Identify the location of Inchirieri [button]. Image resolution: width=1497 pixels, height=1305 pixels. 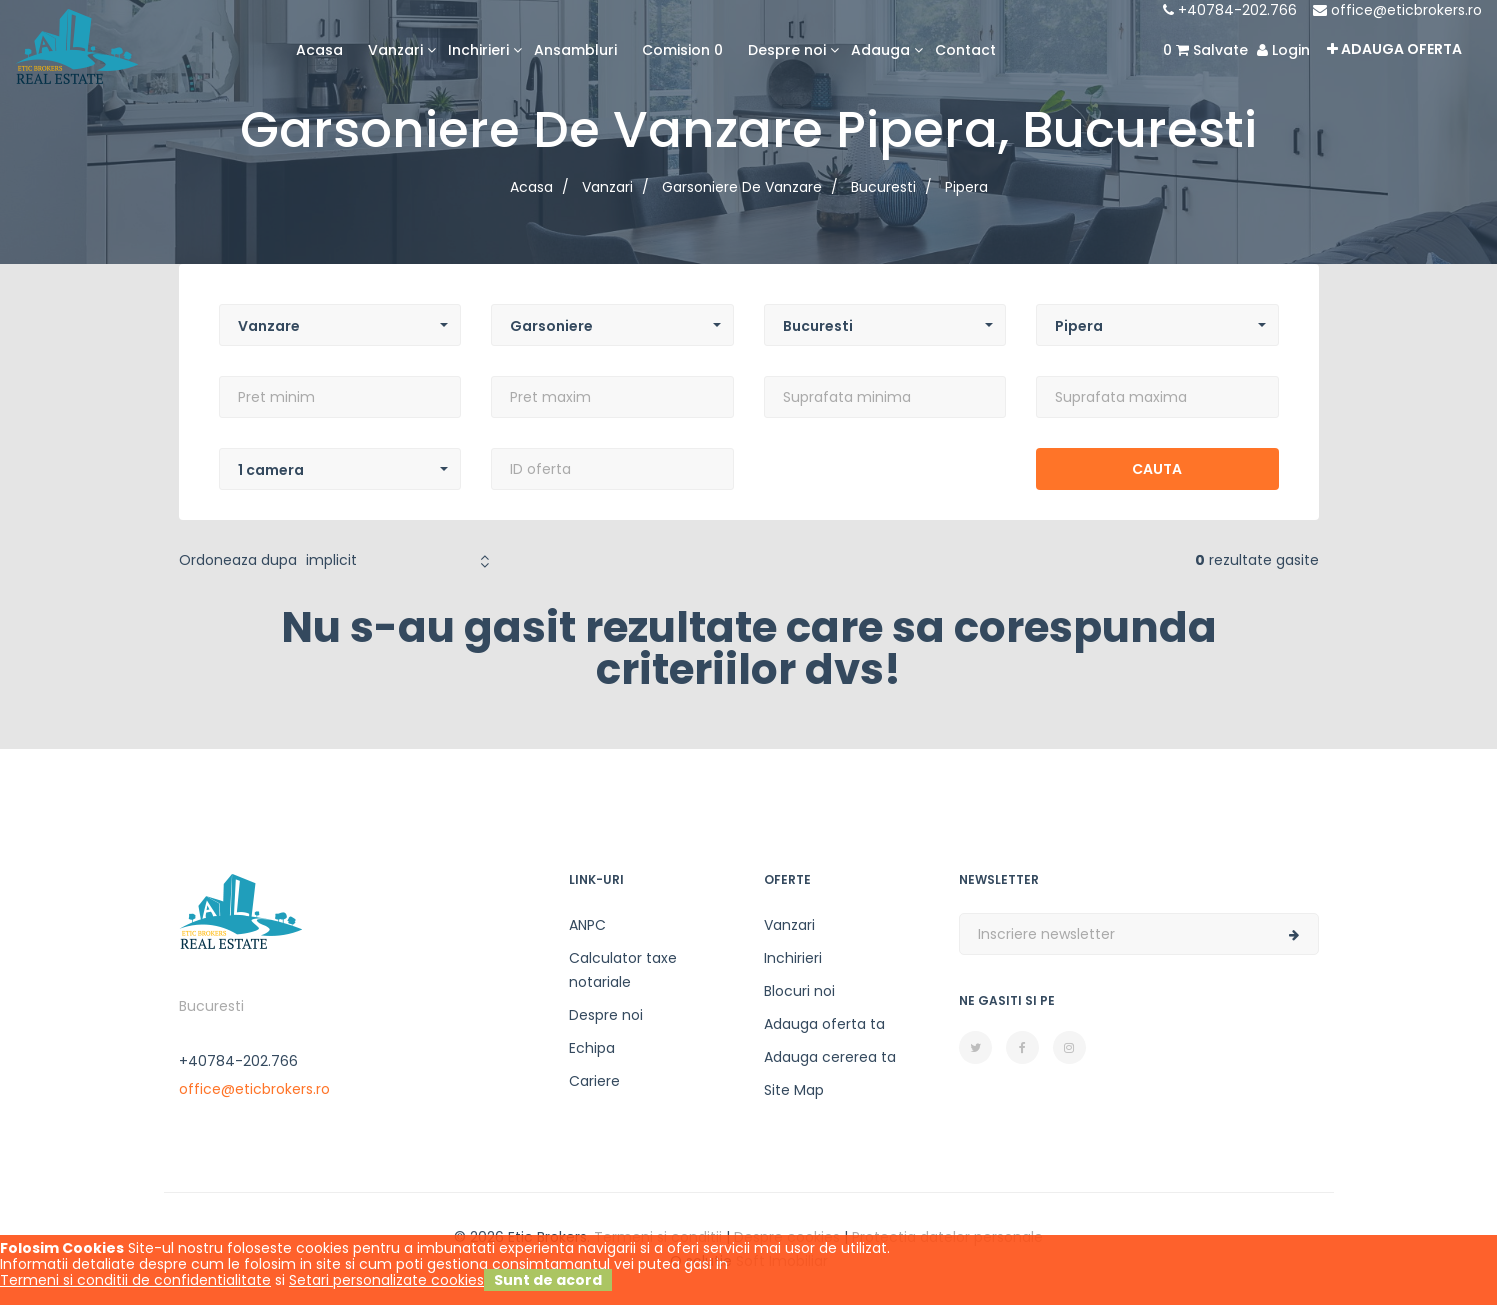
(478, 50).